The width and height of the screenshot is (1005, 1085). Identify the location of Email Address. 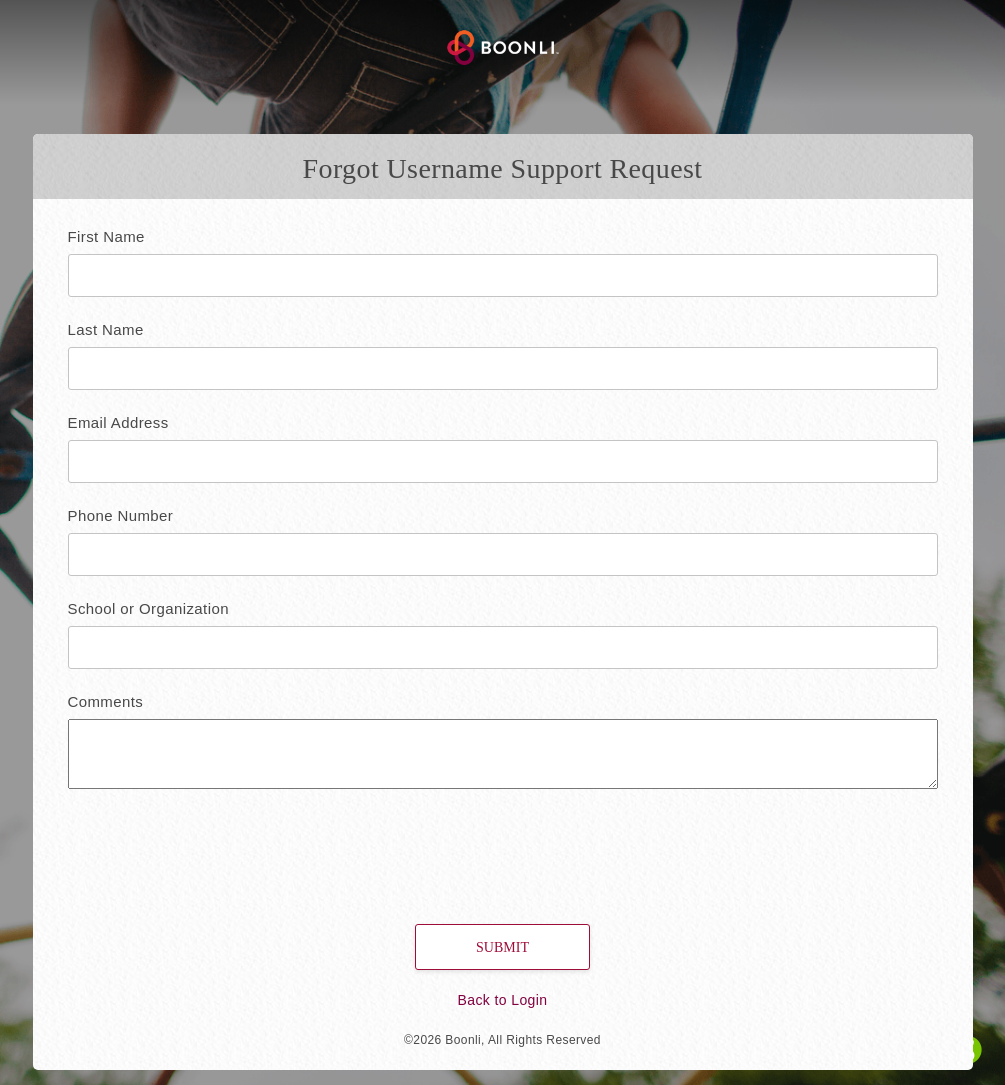
(118, 422).